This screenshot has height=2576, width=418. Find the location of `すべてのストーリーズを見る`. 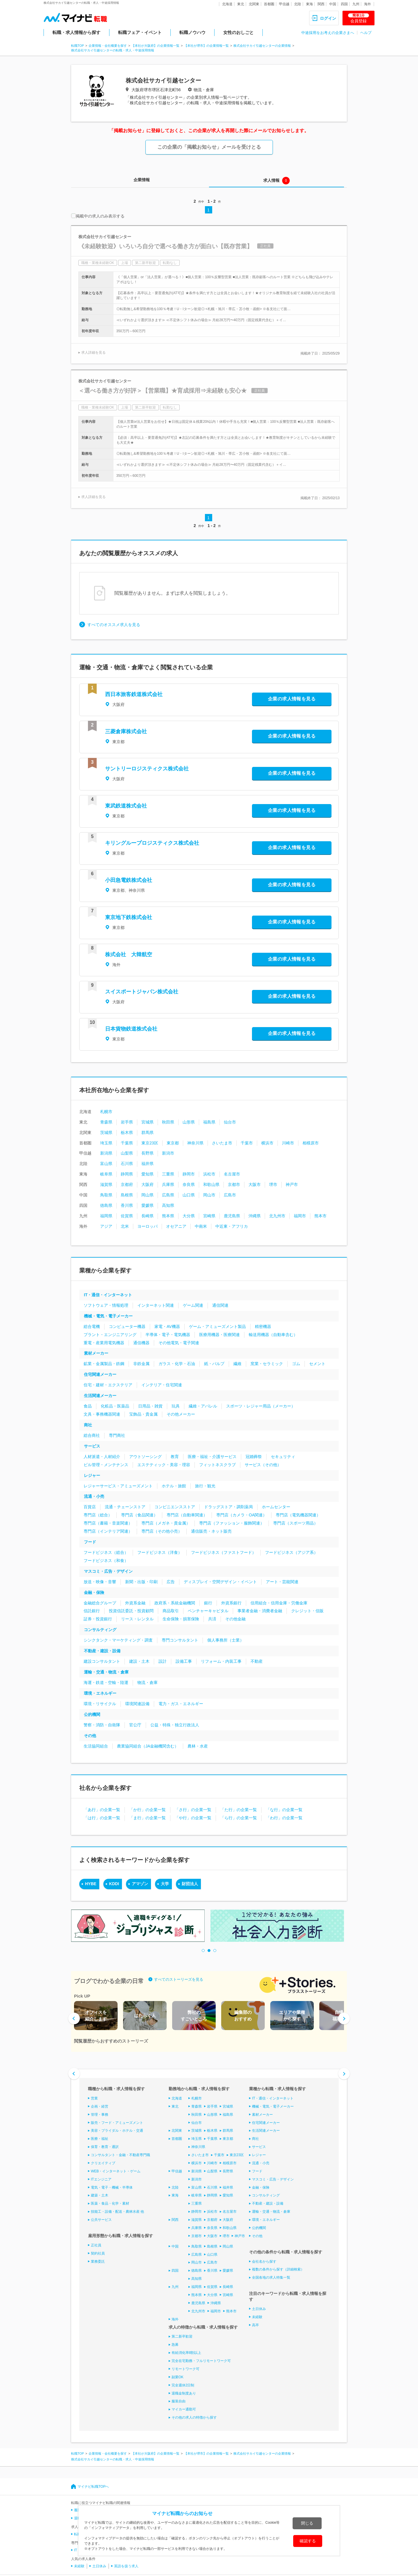

すべてのストーリーズを見る is located at coordinates (178, 1979).